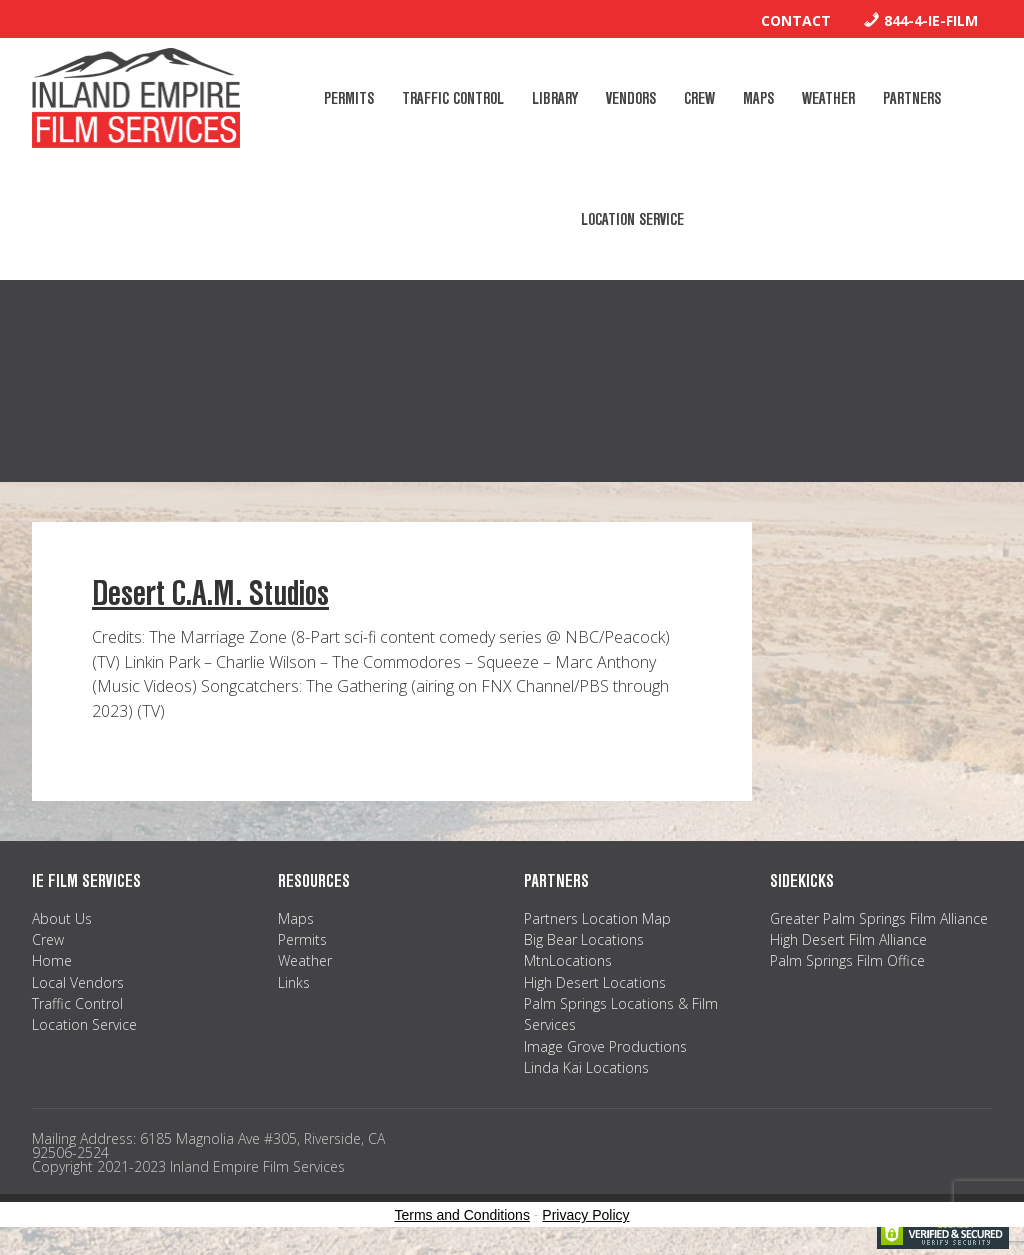 The height and width of the screenshot is (1255, 1024). Describe the element at coordinates (62, 918) in the screenshot. I see `About Us` at that location.